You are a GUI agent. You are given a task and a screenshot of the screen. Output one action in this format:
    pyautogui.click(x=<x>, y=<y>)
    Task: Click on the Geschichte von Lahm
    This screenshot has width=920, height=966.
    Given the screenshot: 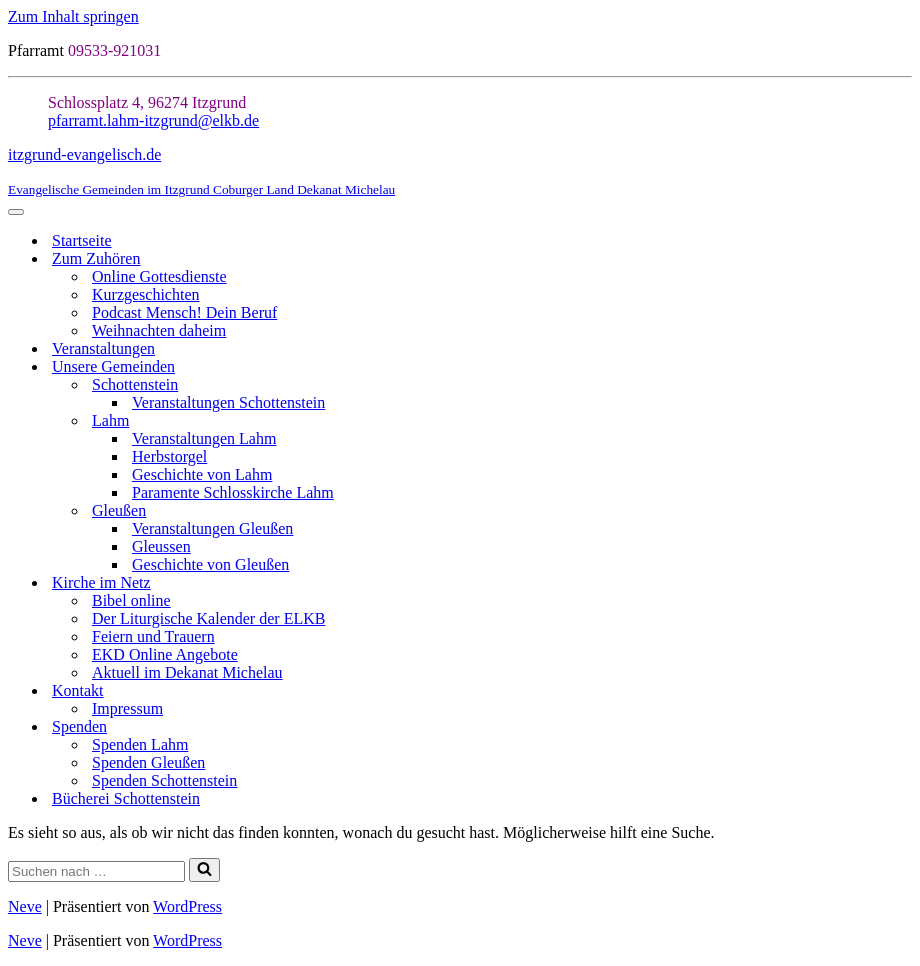 What is the action you would take?
    pyautogui.click(x=202, y=474)
    